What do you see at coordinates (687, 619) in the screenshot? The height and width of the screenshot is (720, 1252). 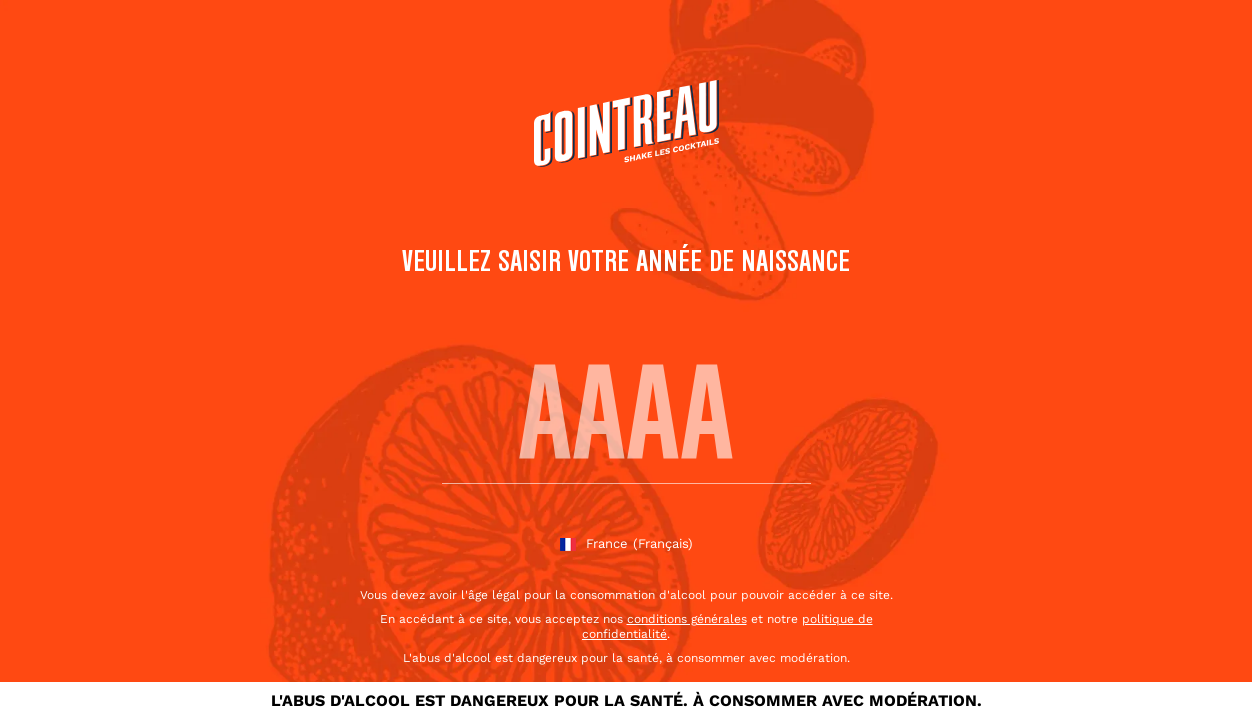 I see `conditions générales` at bounding box center [687, 619].